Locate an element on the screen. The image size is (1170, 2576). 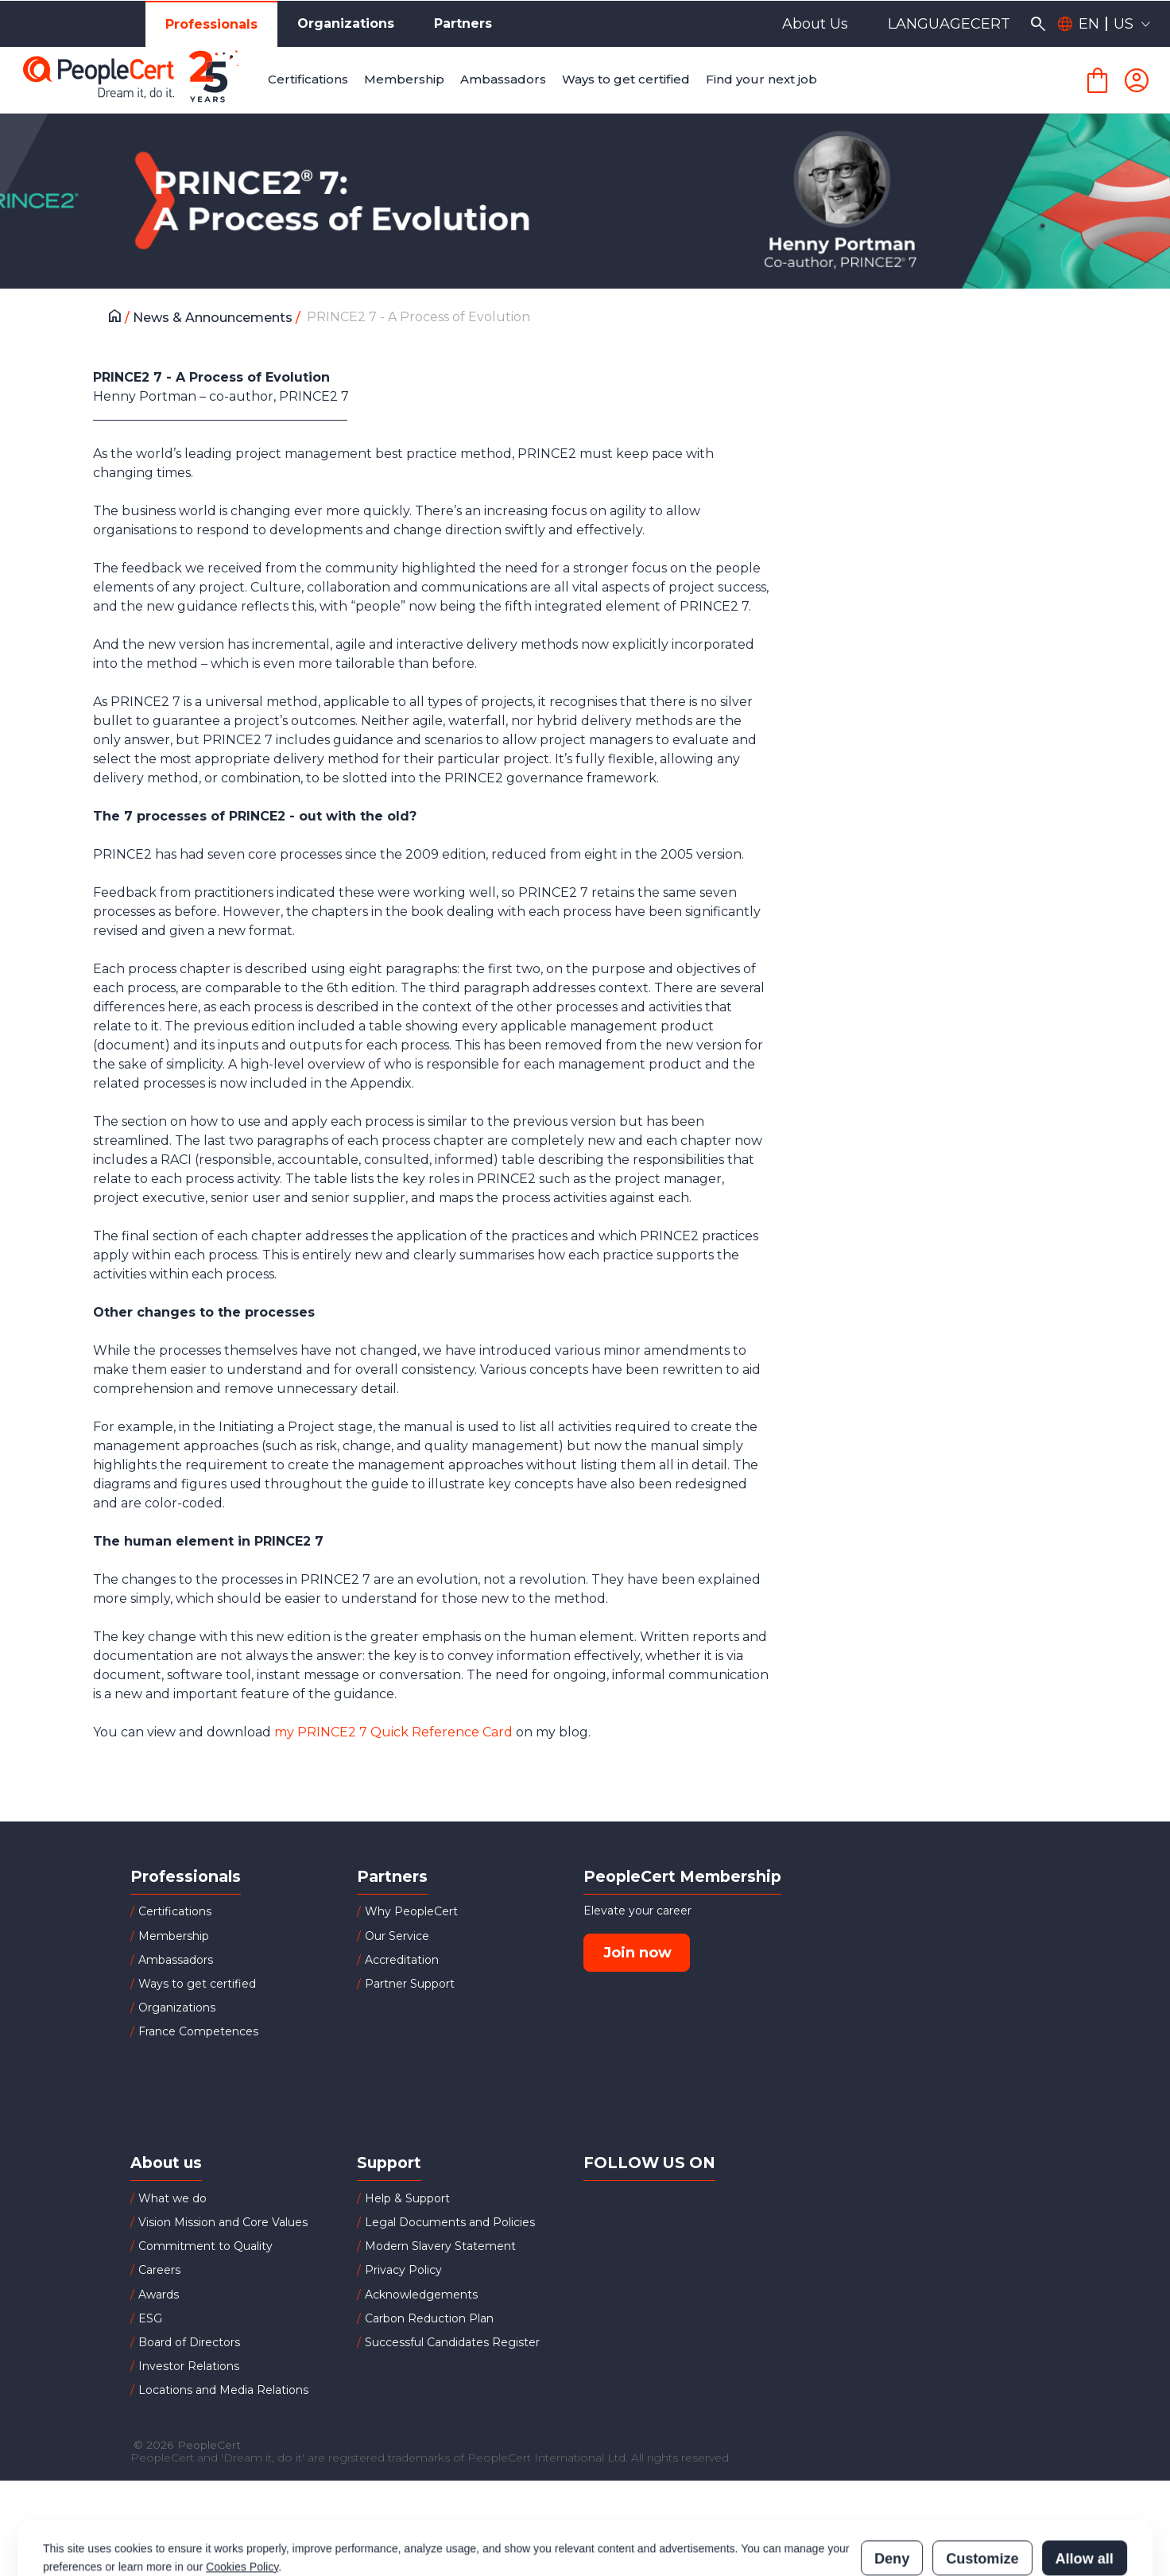
Vision Mission and Core Values is located at coordinates (223, 2222).